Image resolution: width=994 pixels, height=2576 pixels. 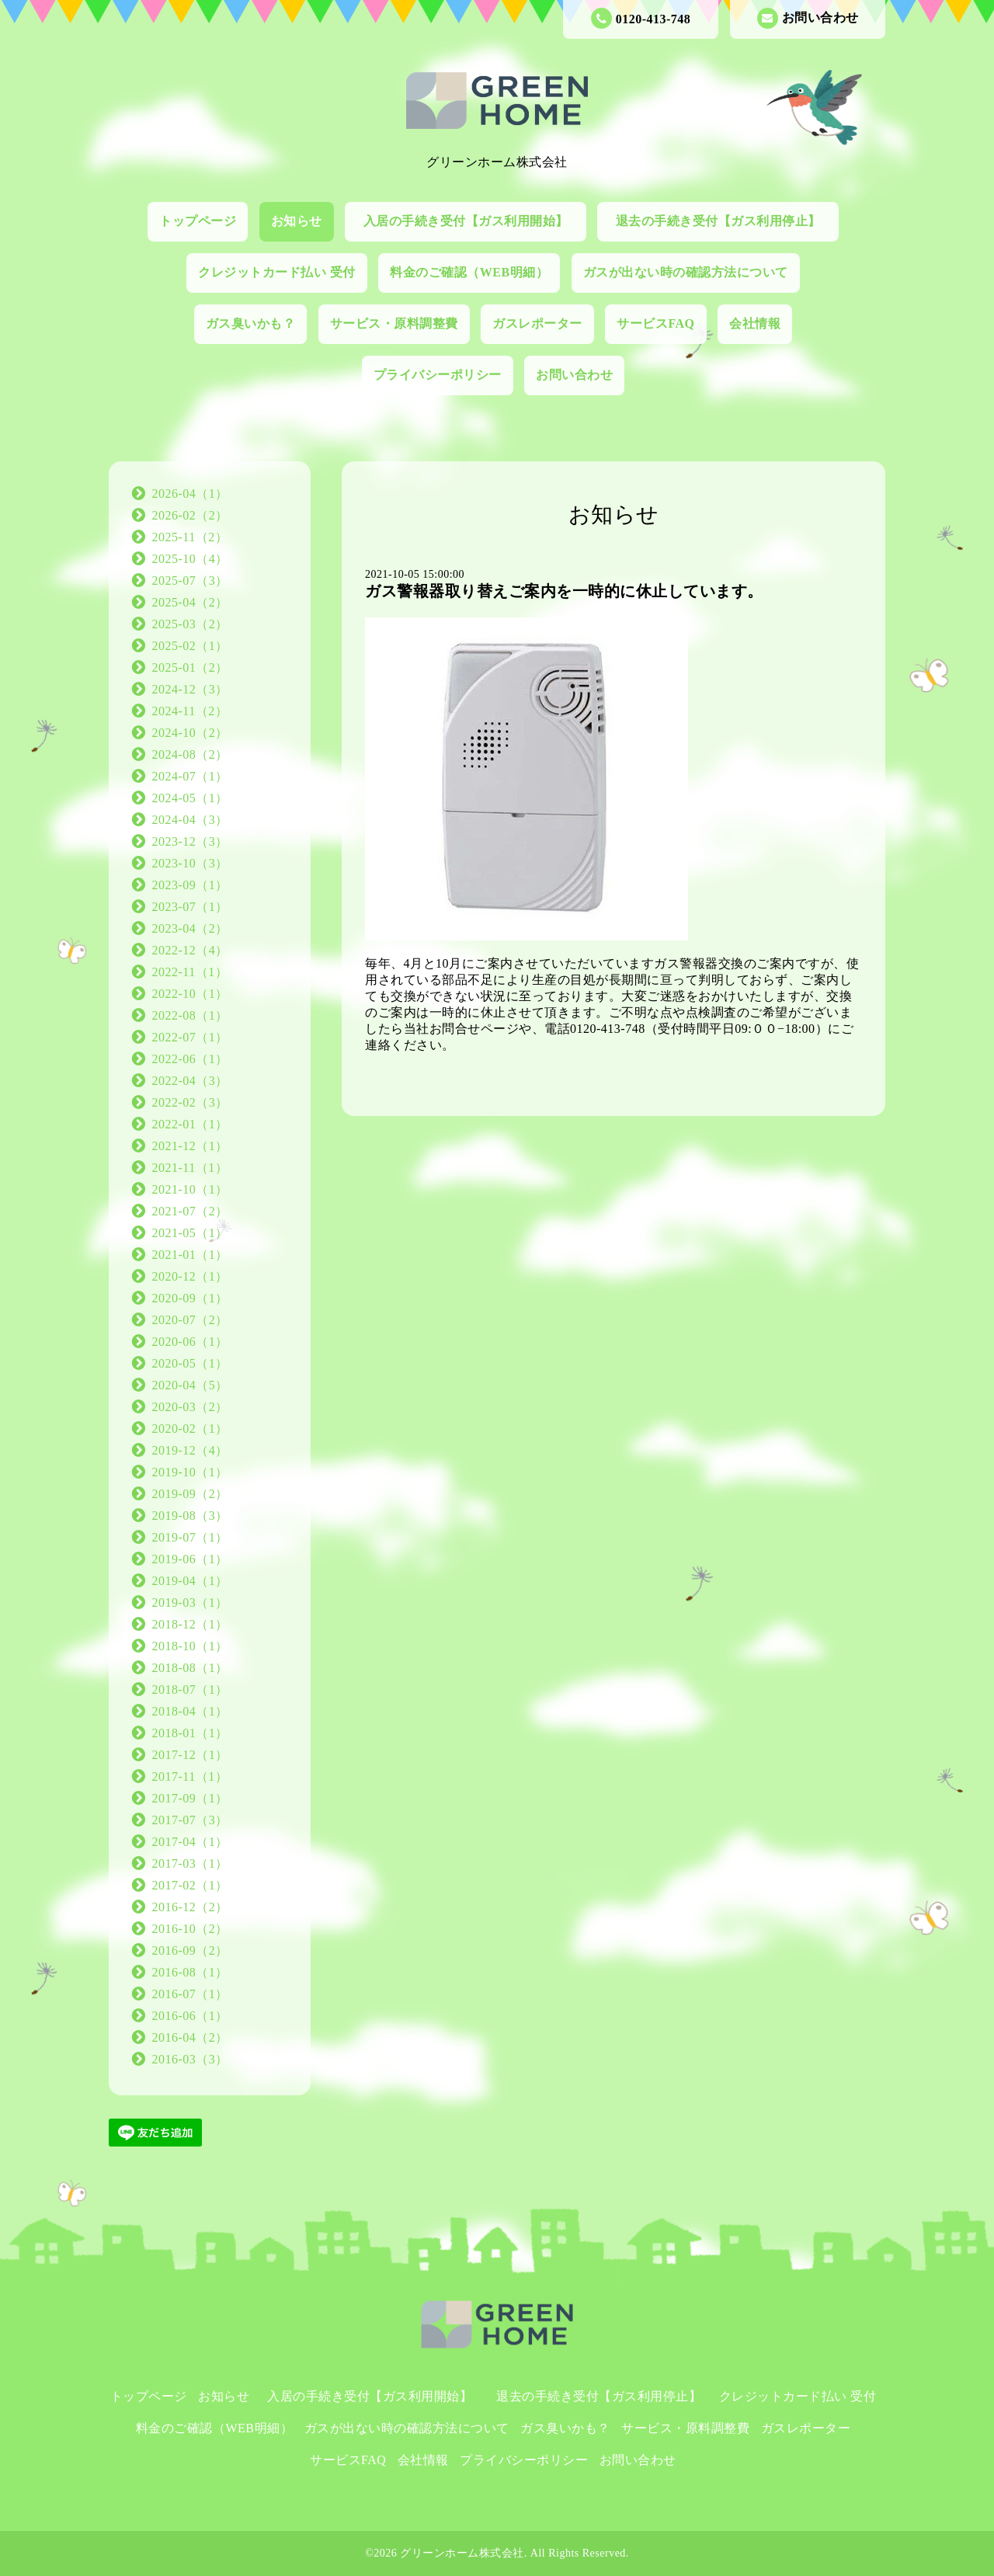 I want to click on 2019-04（1）, so click(x=190, y=1580).